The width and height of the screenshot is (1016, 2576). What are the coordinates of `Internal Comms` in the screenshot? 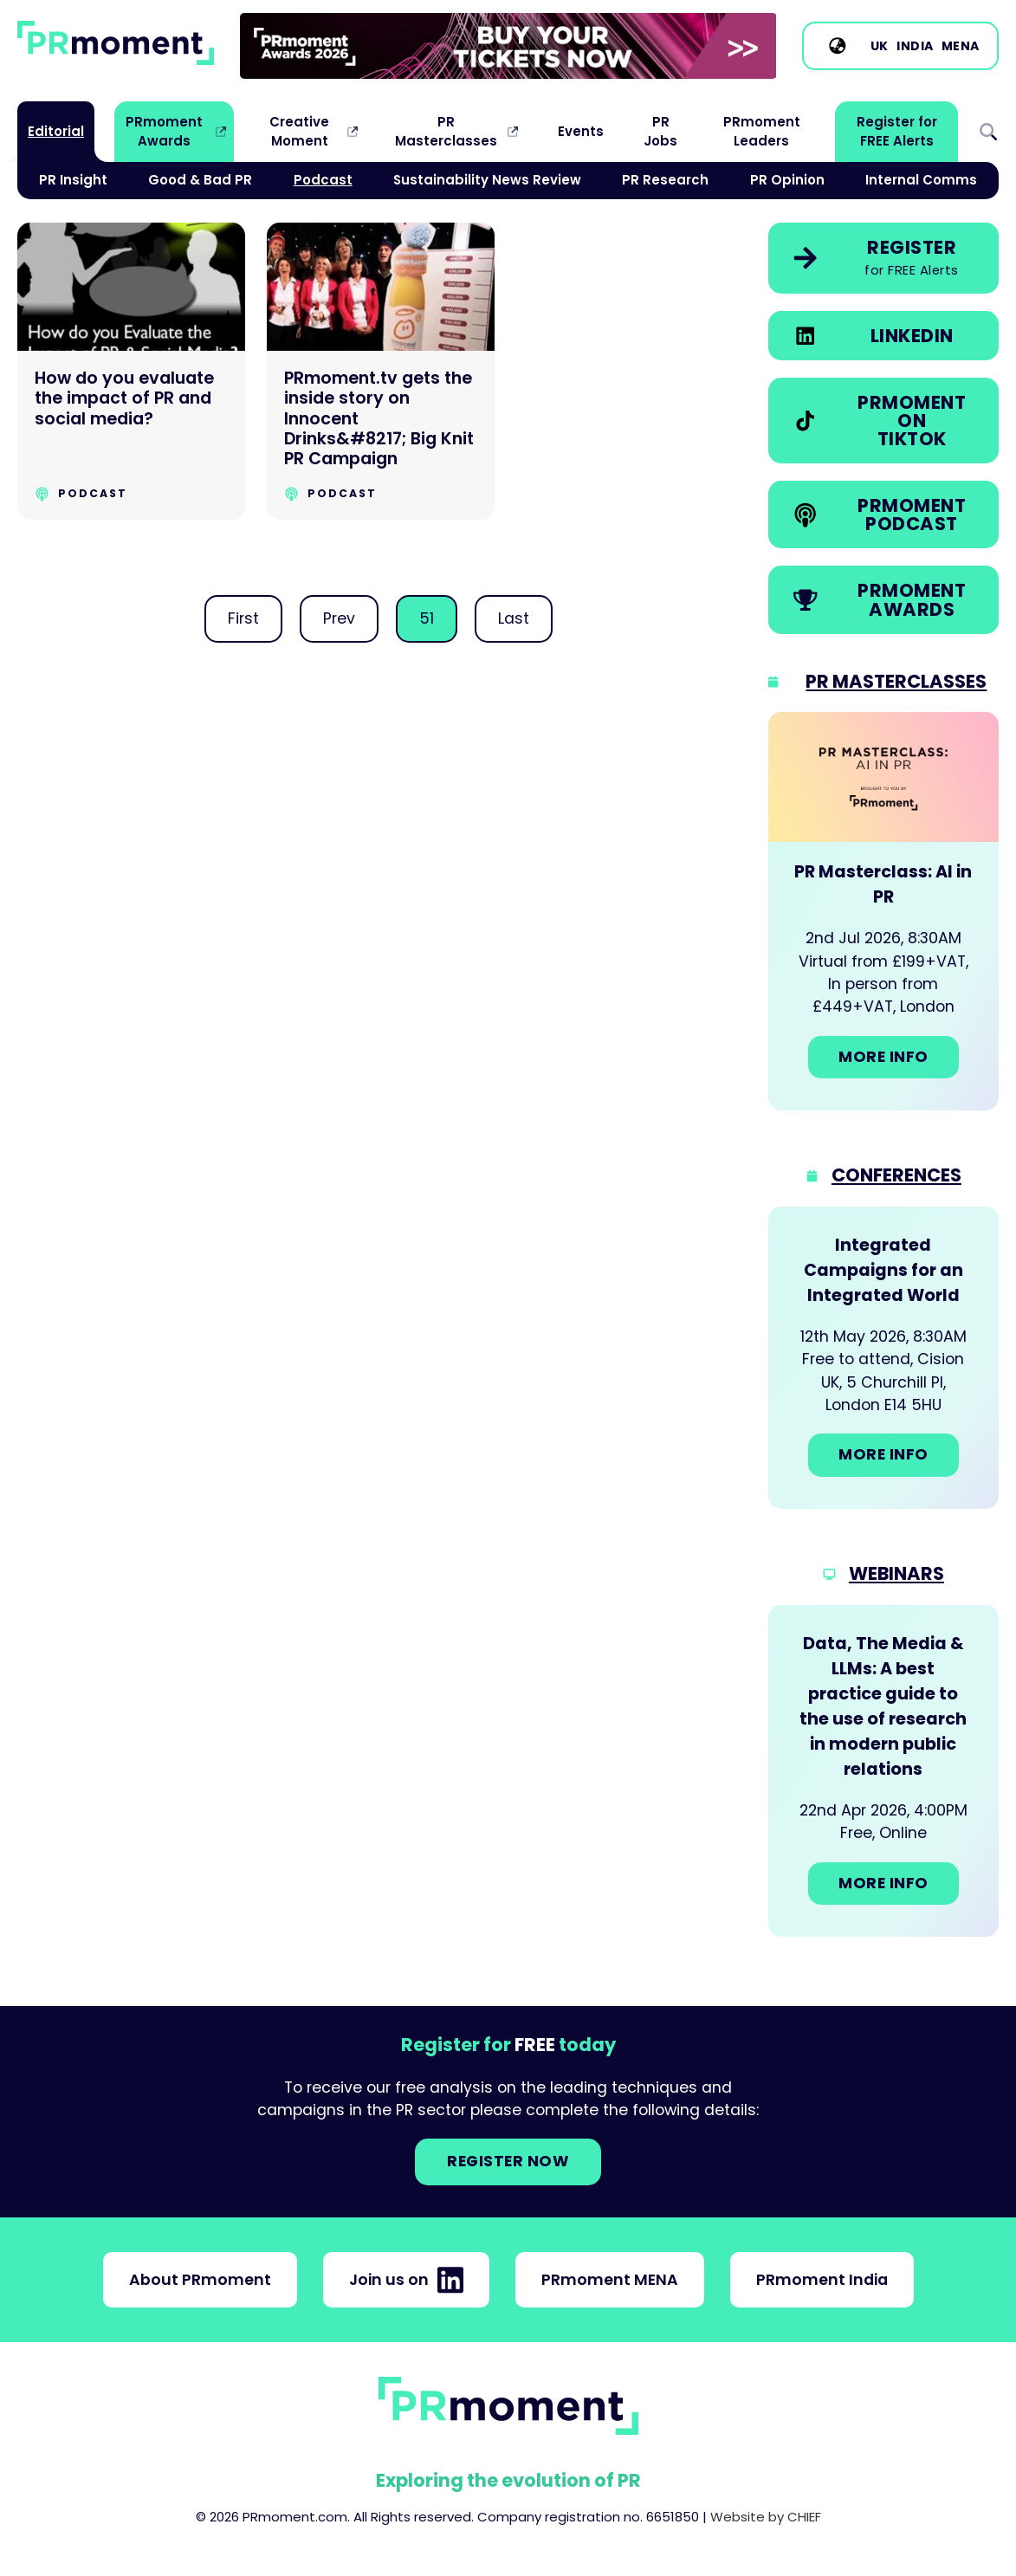 It's located at (921, 180).